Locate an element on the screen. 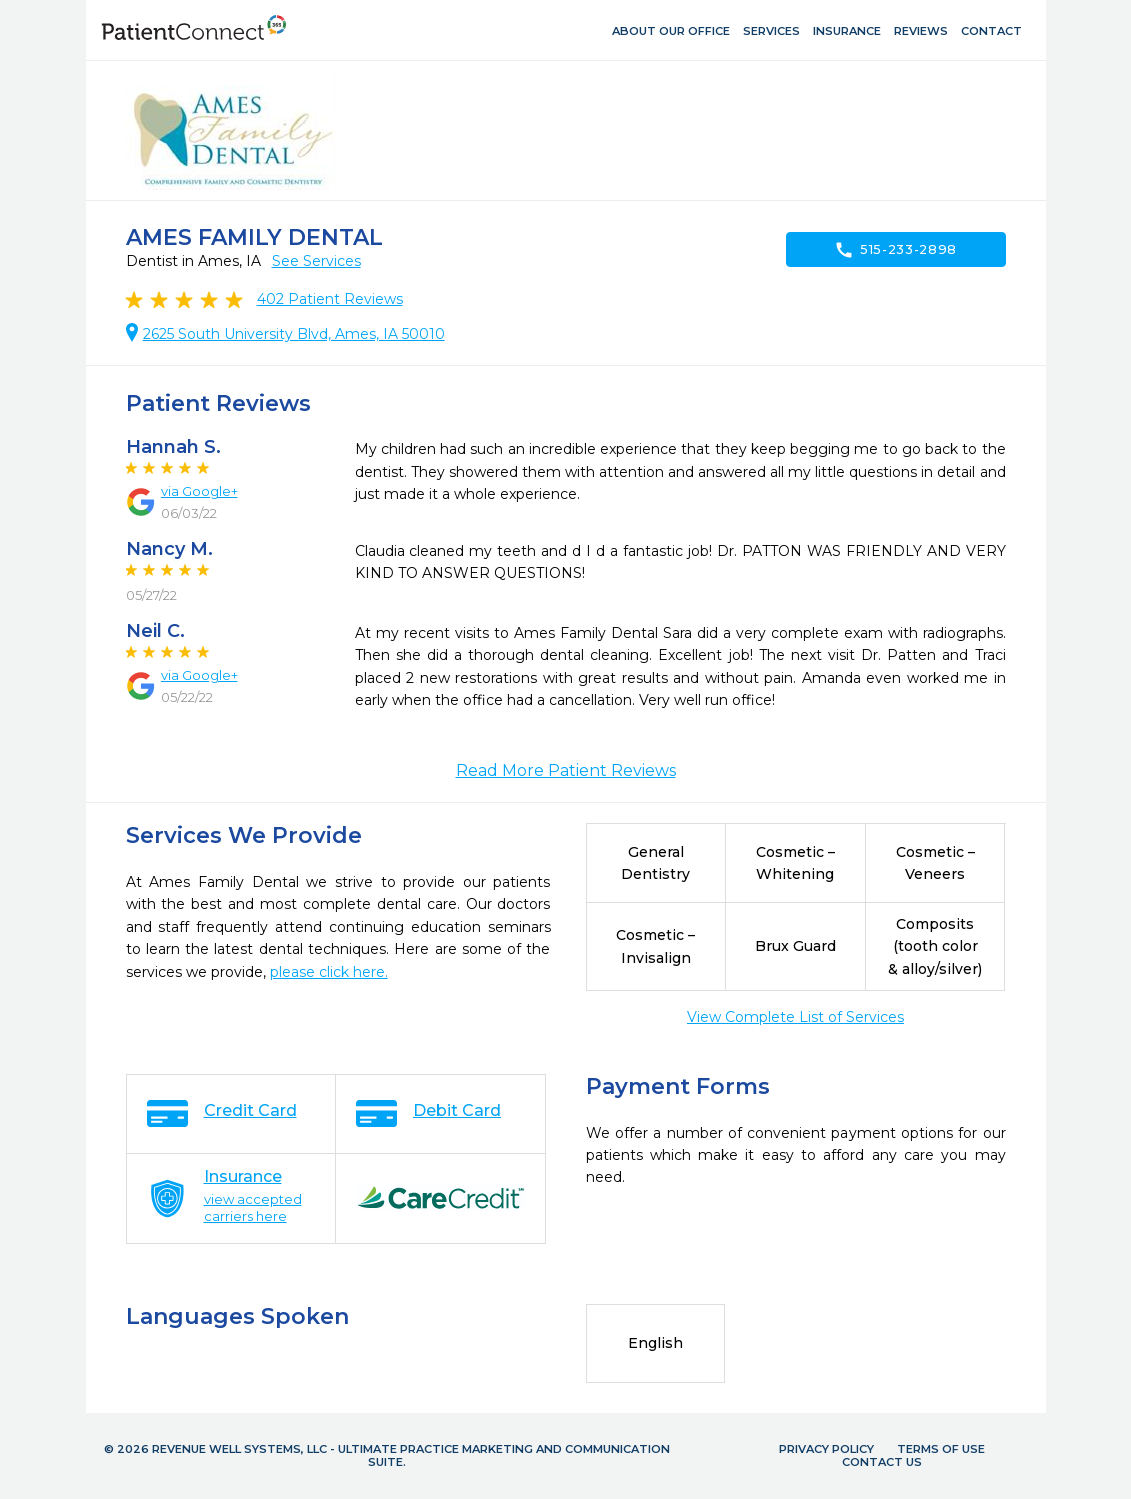 The width and height of the screenshot is (1131, 1499). Read More Patient Reviews is located at coordinates (566, 770).